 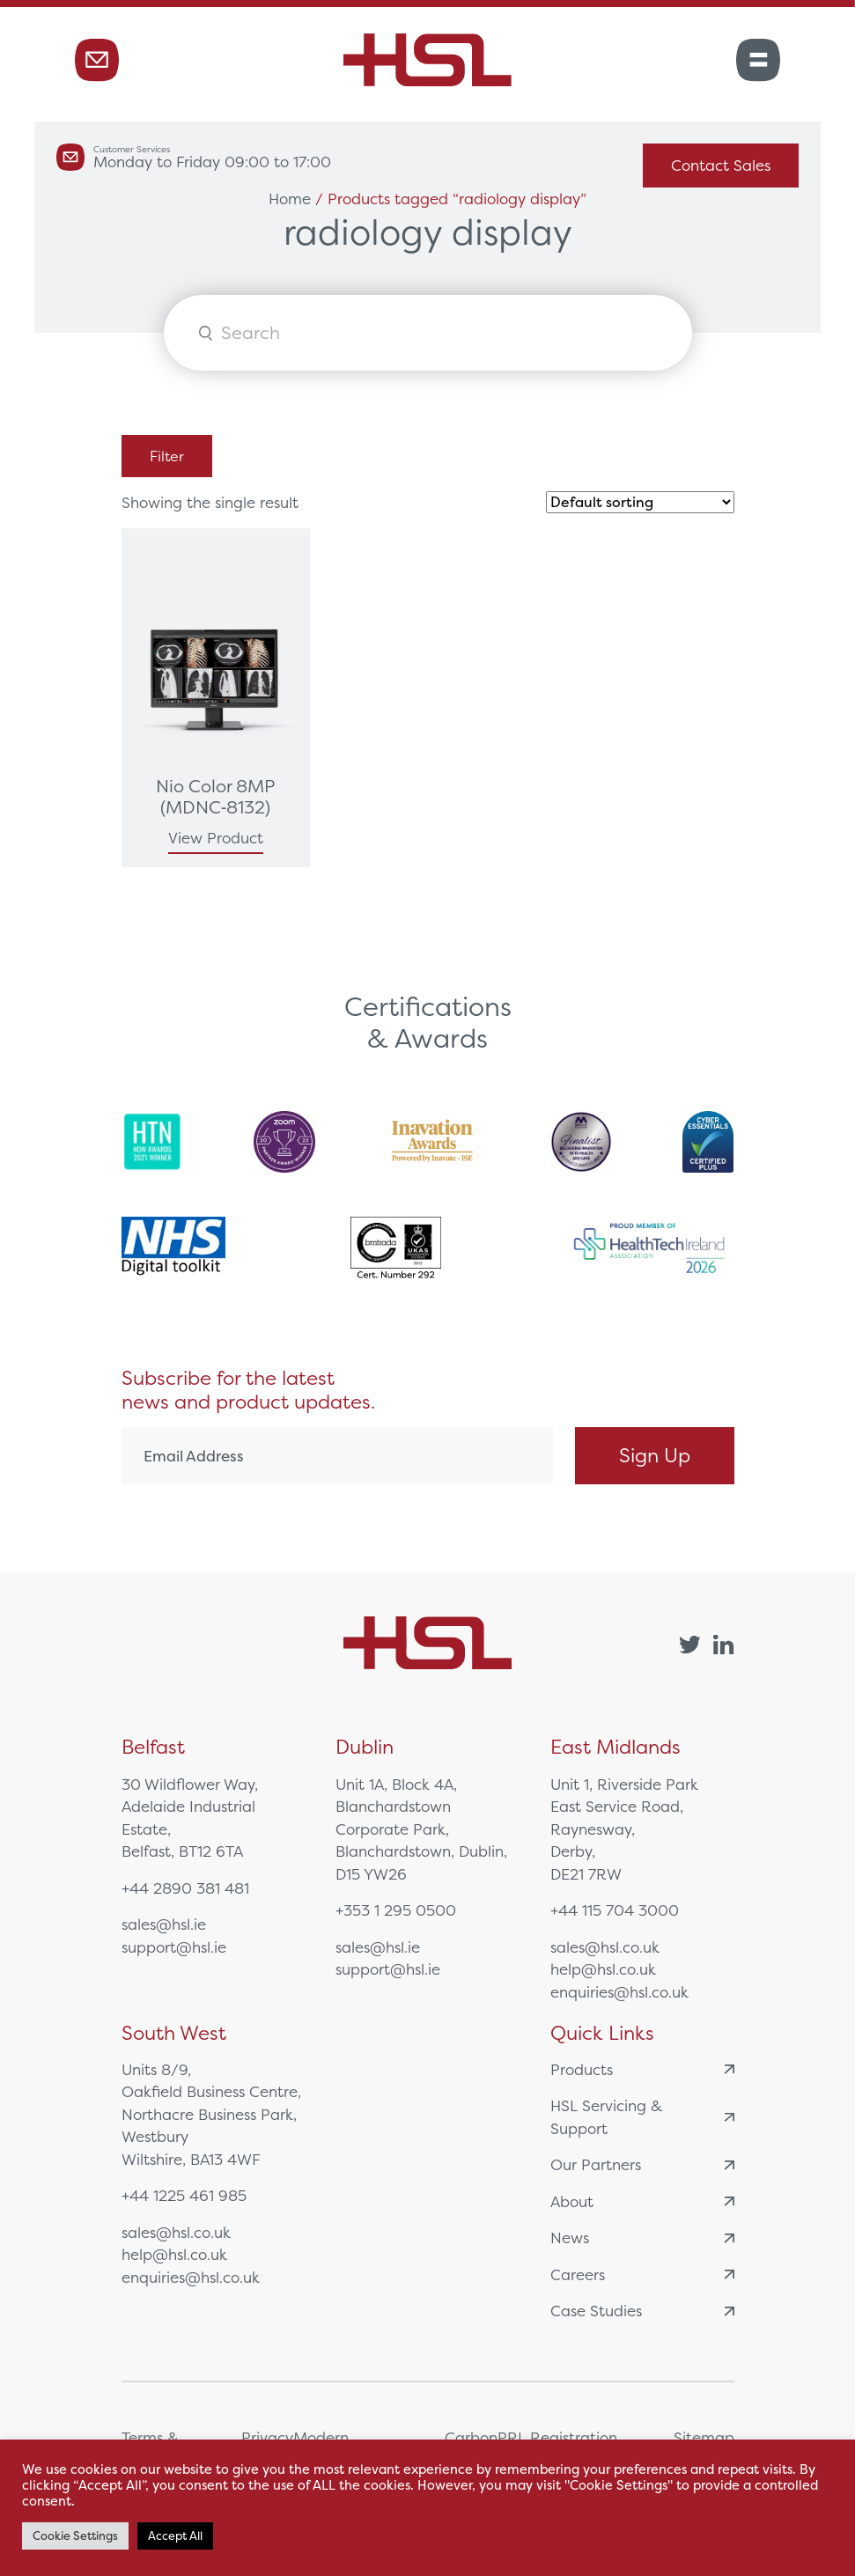 I want to click on Products, so click(x=642, y=2069).